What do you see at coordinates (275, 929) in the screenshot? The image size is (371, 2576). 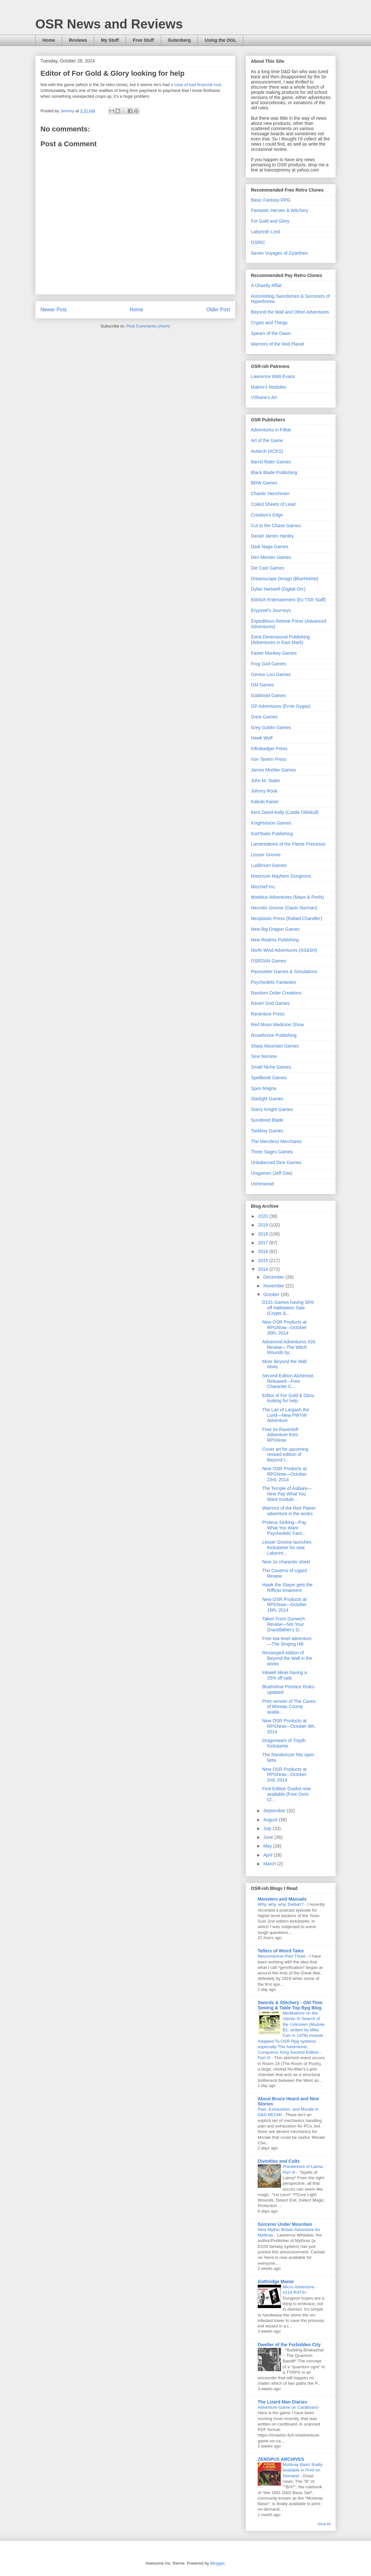 I see `New Big Dragon Games` at bounding box center [275, 929].